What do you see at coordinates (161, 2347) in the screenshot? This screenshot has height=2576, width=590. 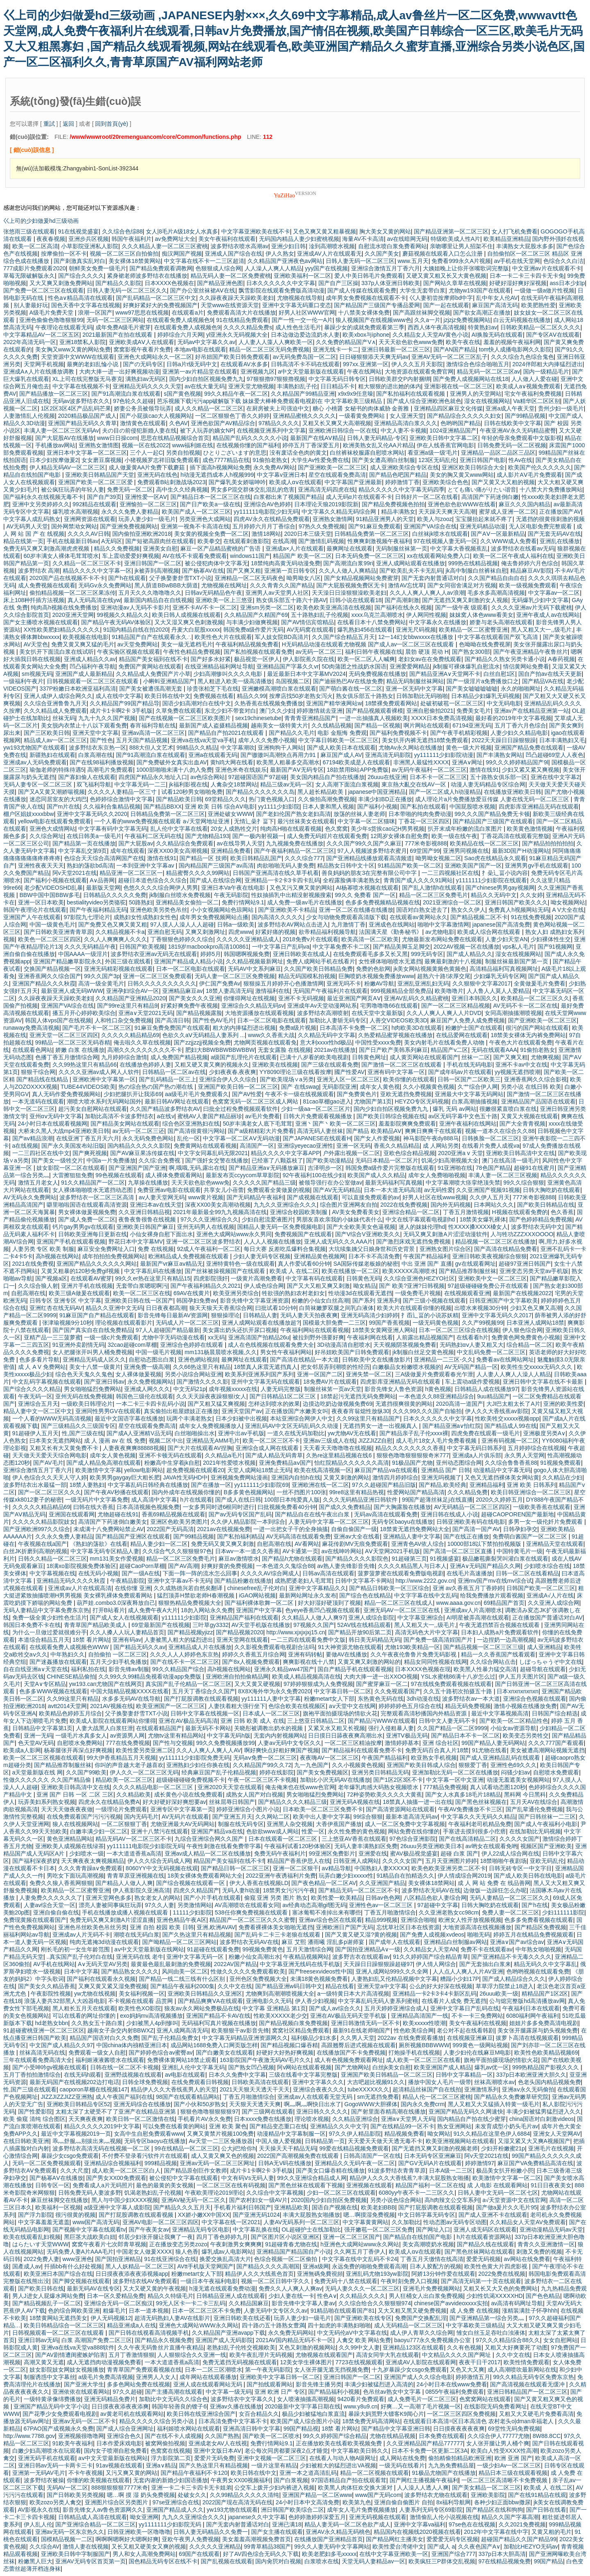 I see `久久午夜无码鲁丝片直播午夜精品` at bounding box center [161, 2347].